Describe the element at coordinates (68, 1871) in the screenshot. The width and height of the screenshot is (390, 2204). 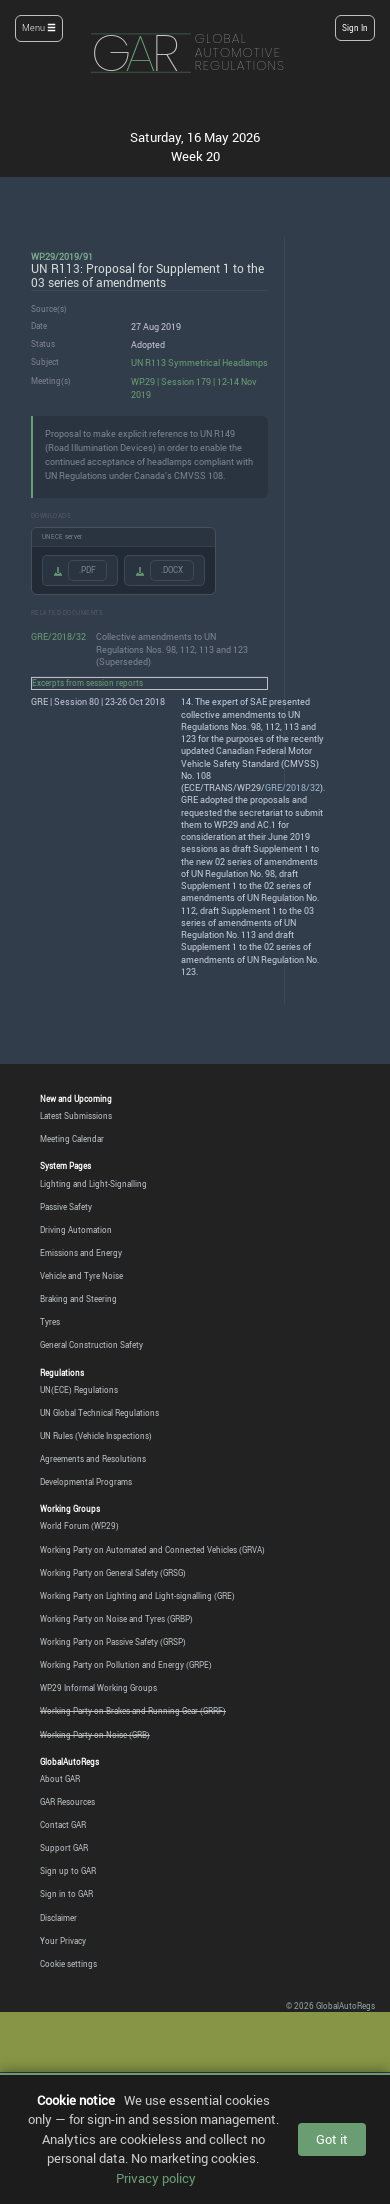
I see `Sign up to GAR` at that location.